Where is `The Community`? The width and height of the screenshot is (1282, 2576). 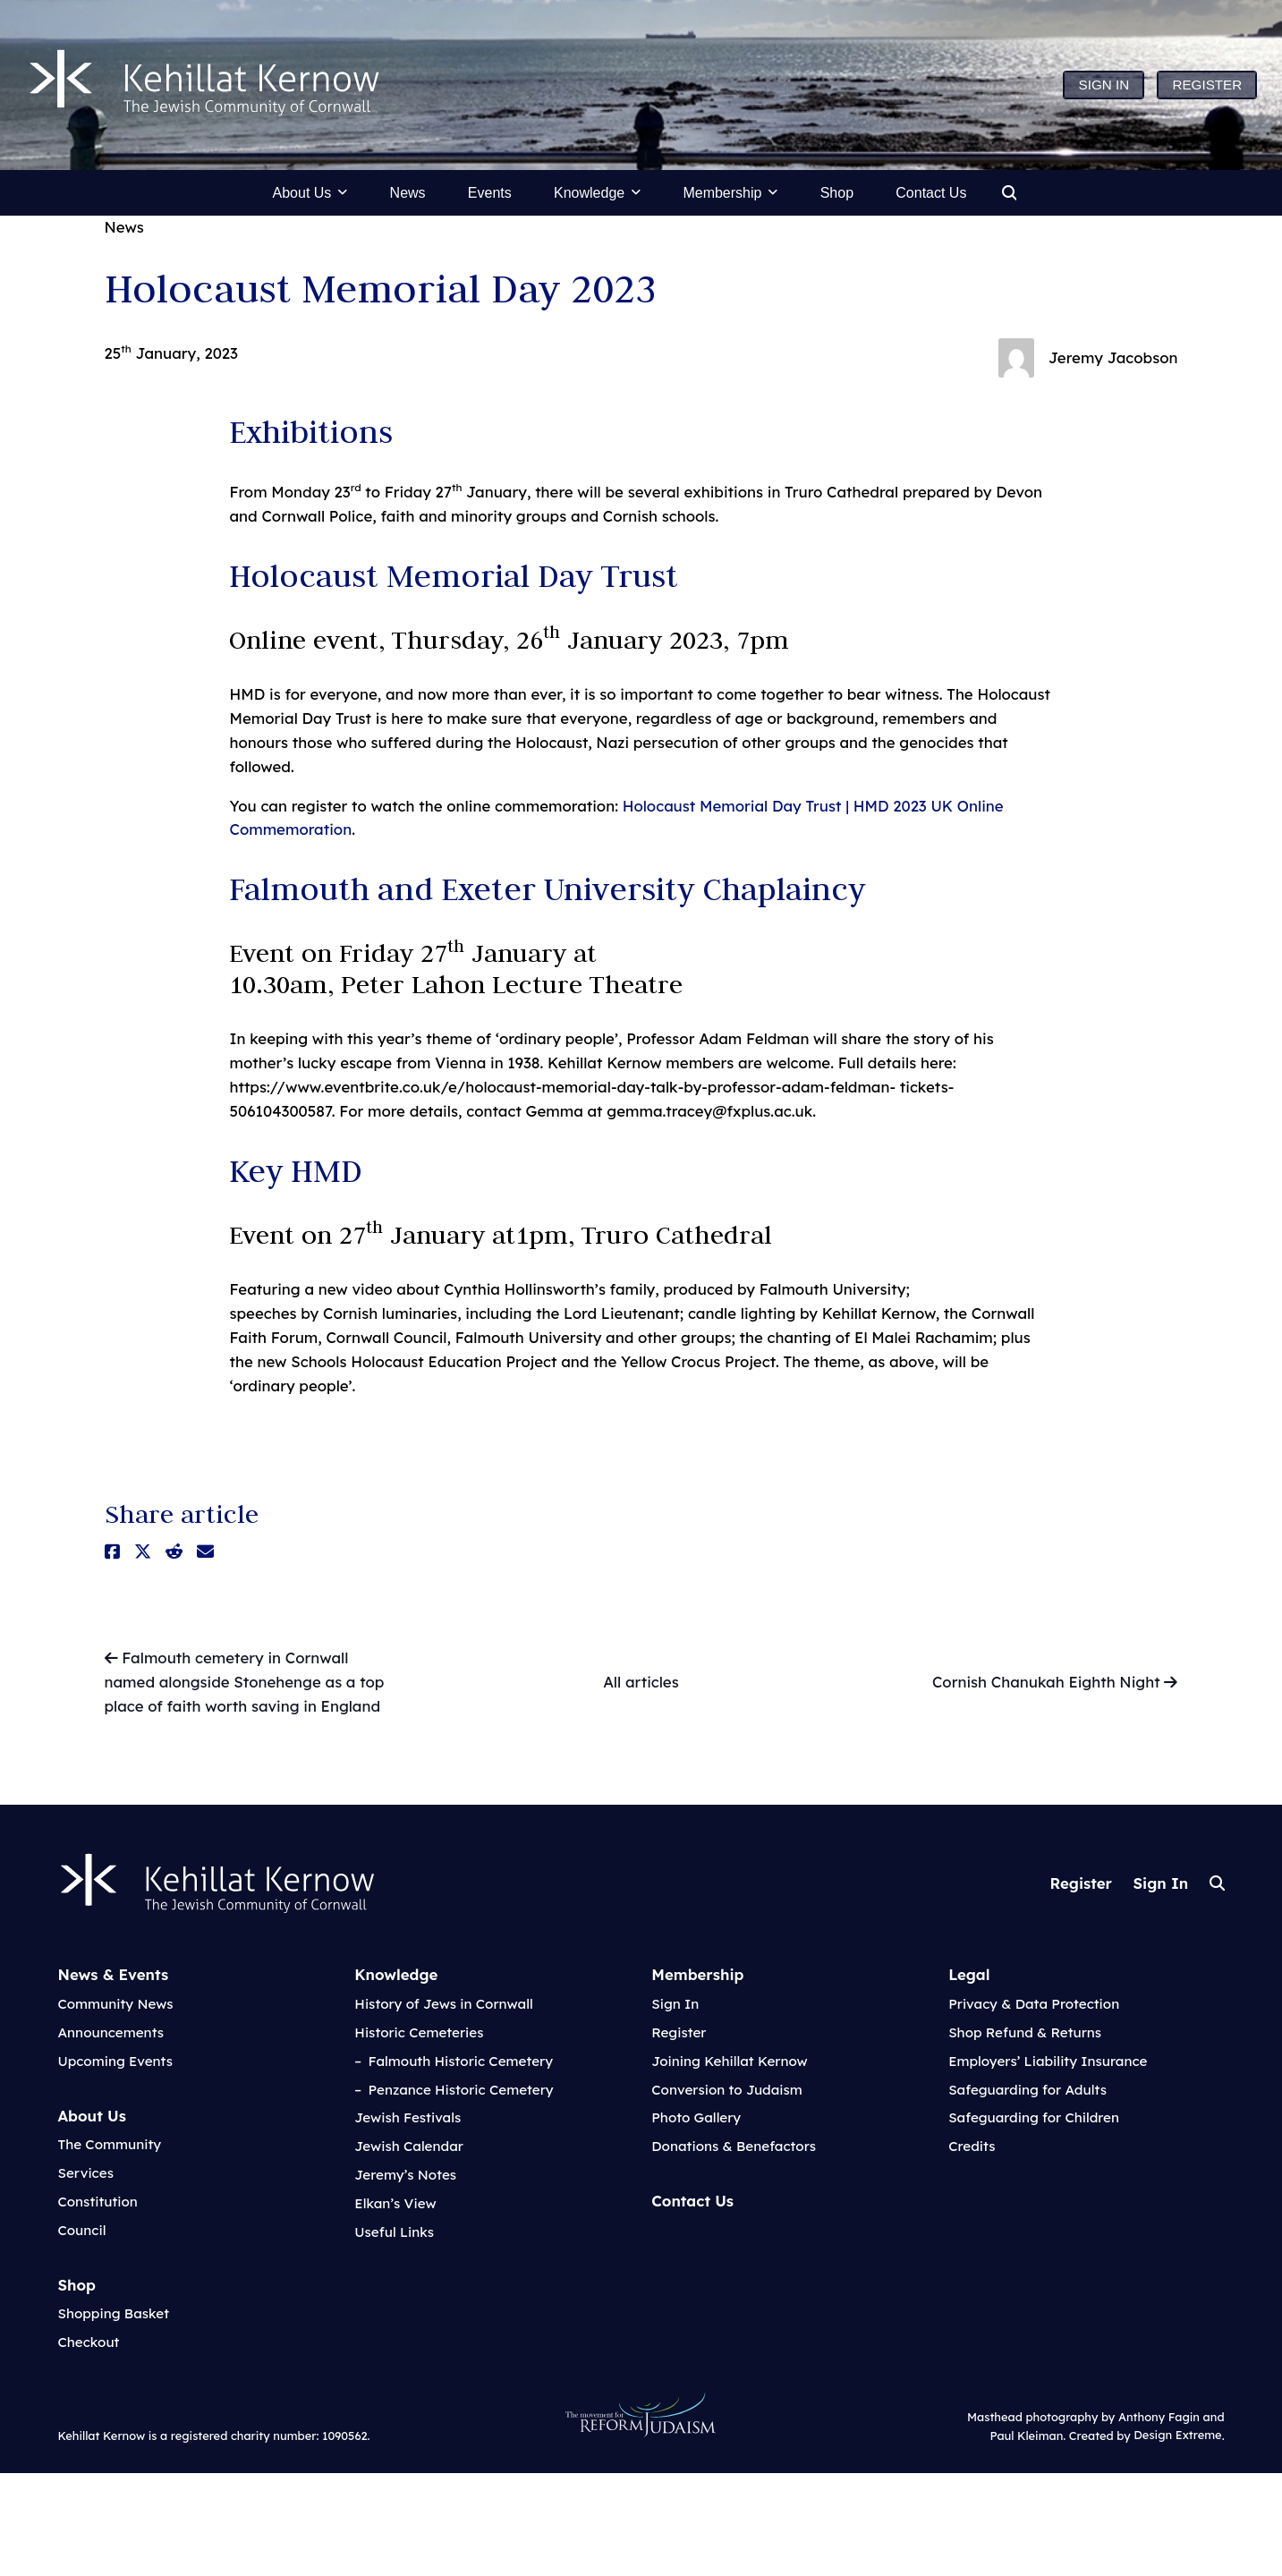 The Community is located at coordinates (109, 2144).